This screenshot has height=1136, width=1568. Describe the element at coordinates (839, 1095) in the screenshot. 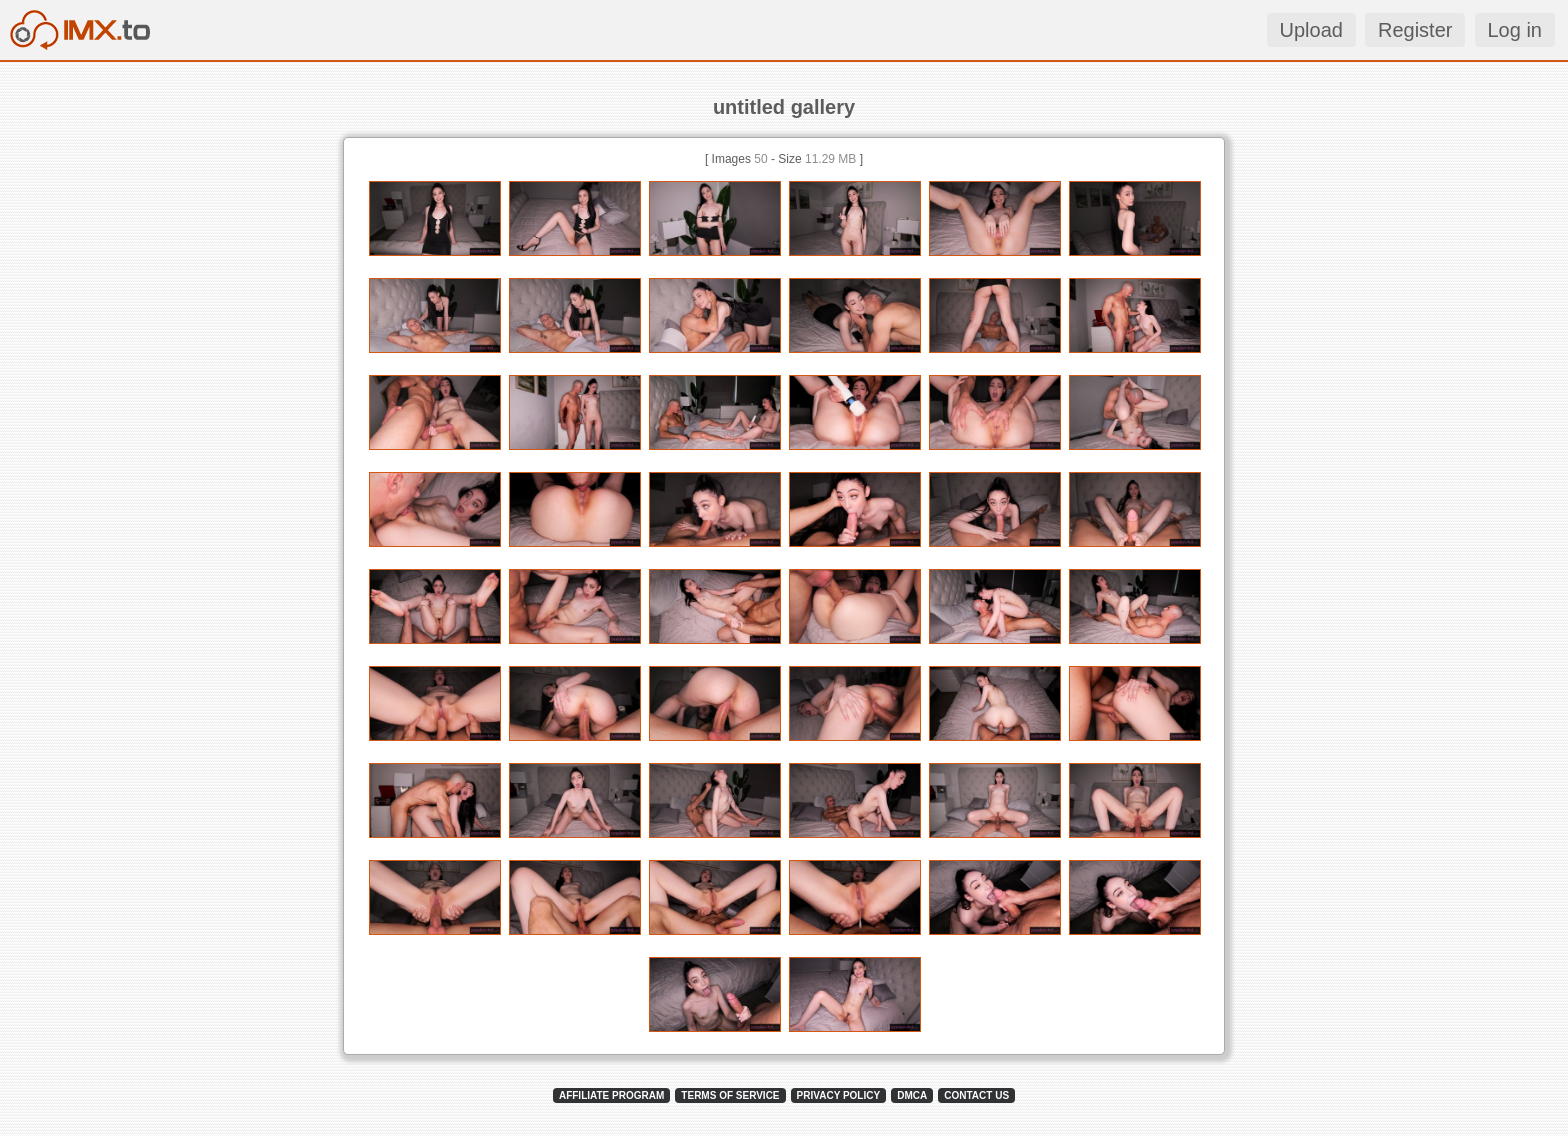

I see `PRIVACY POLICY` at that location.